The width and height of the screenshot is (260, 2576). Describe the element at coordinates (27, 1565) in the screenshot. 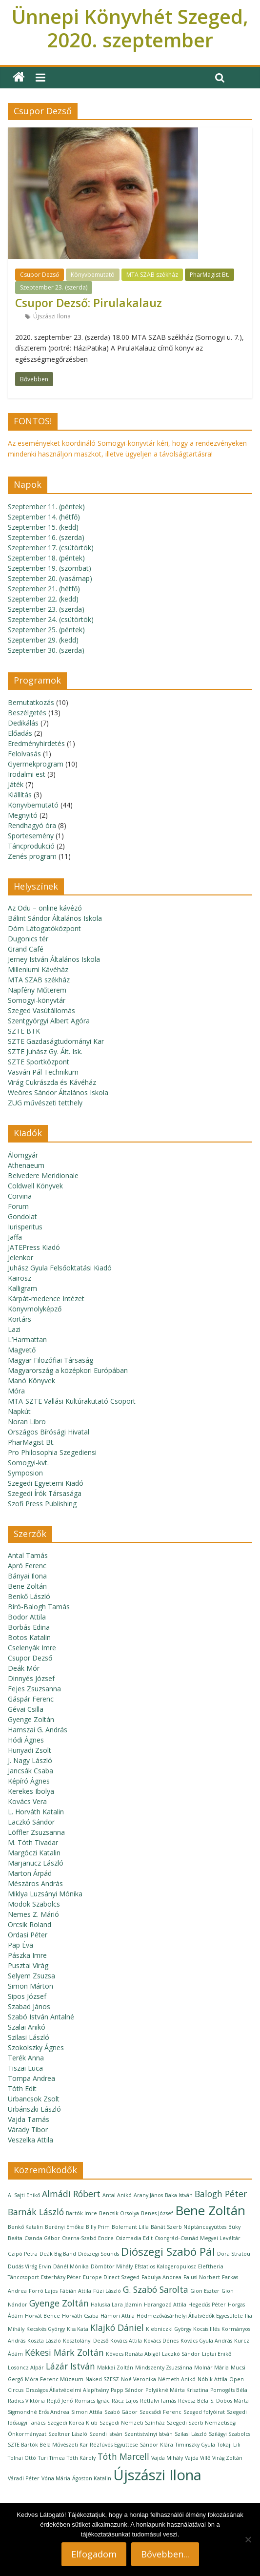

I see `Apró Ferenc` at that location.